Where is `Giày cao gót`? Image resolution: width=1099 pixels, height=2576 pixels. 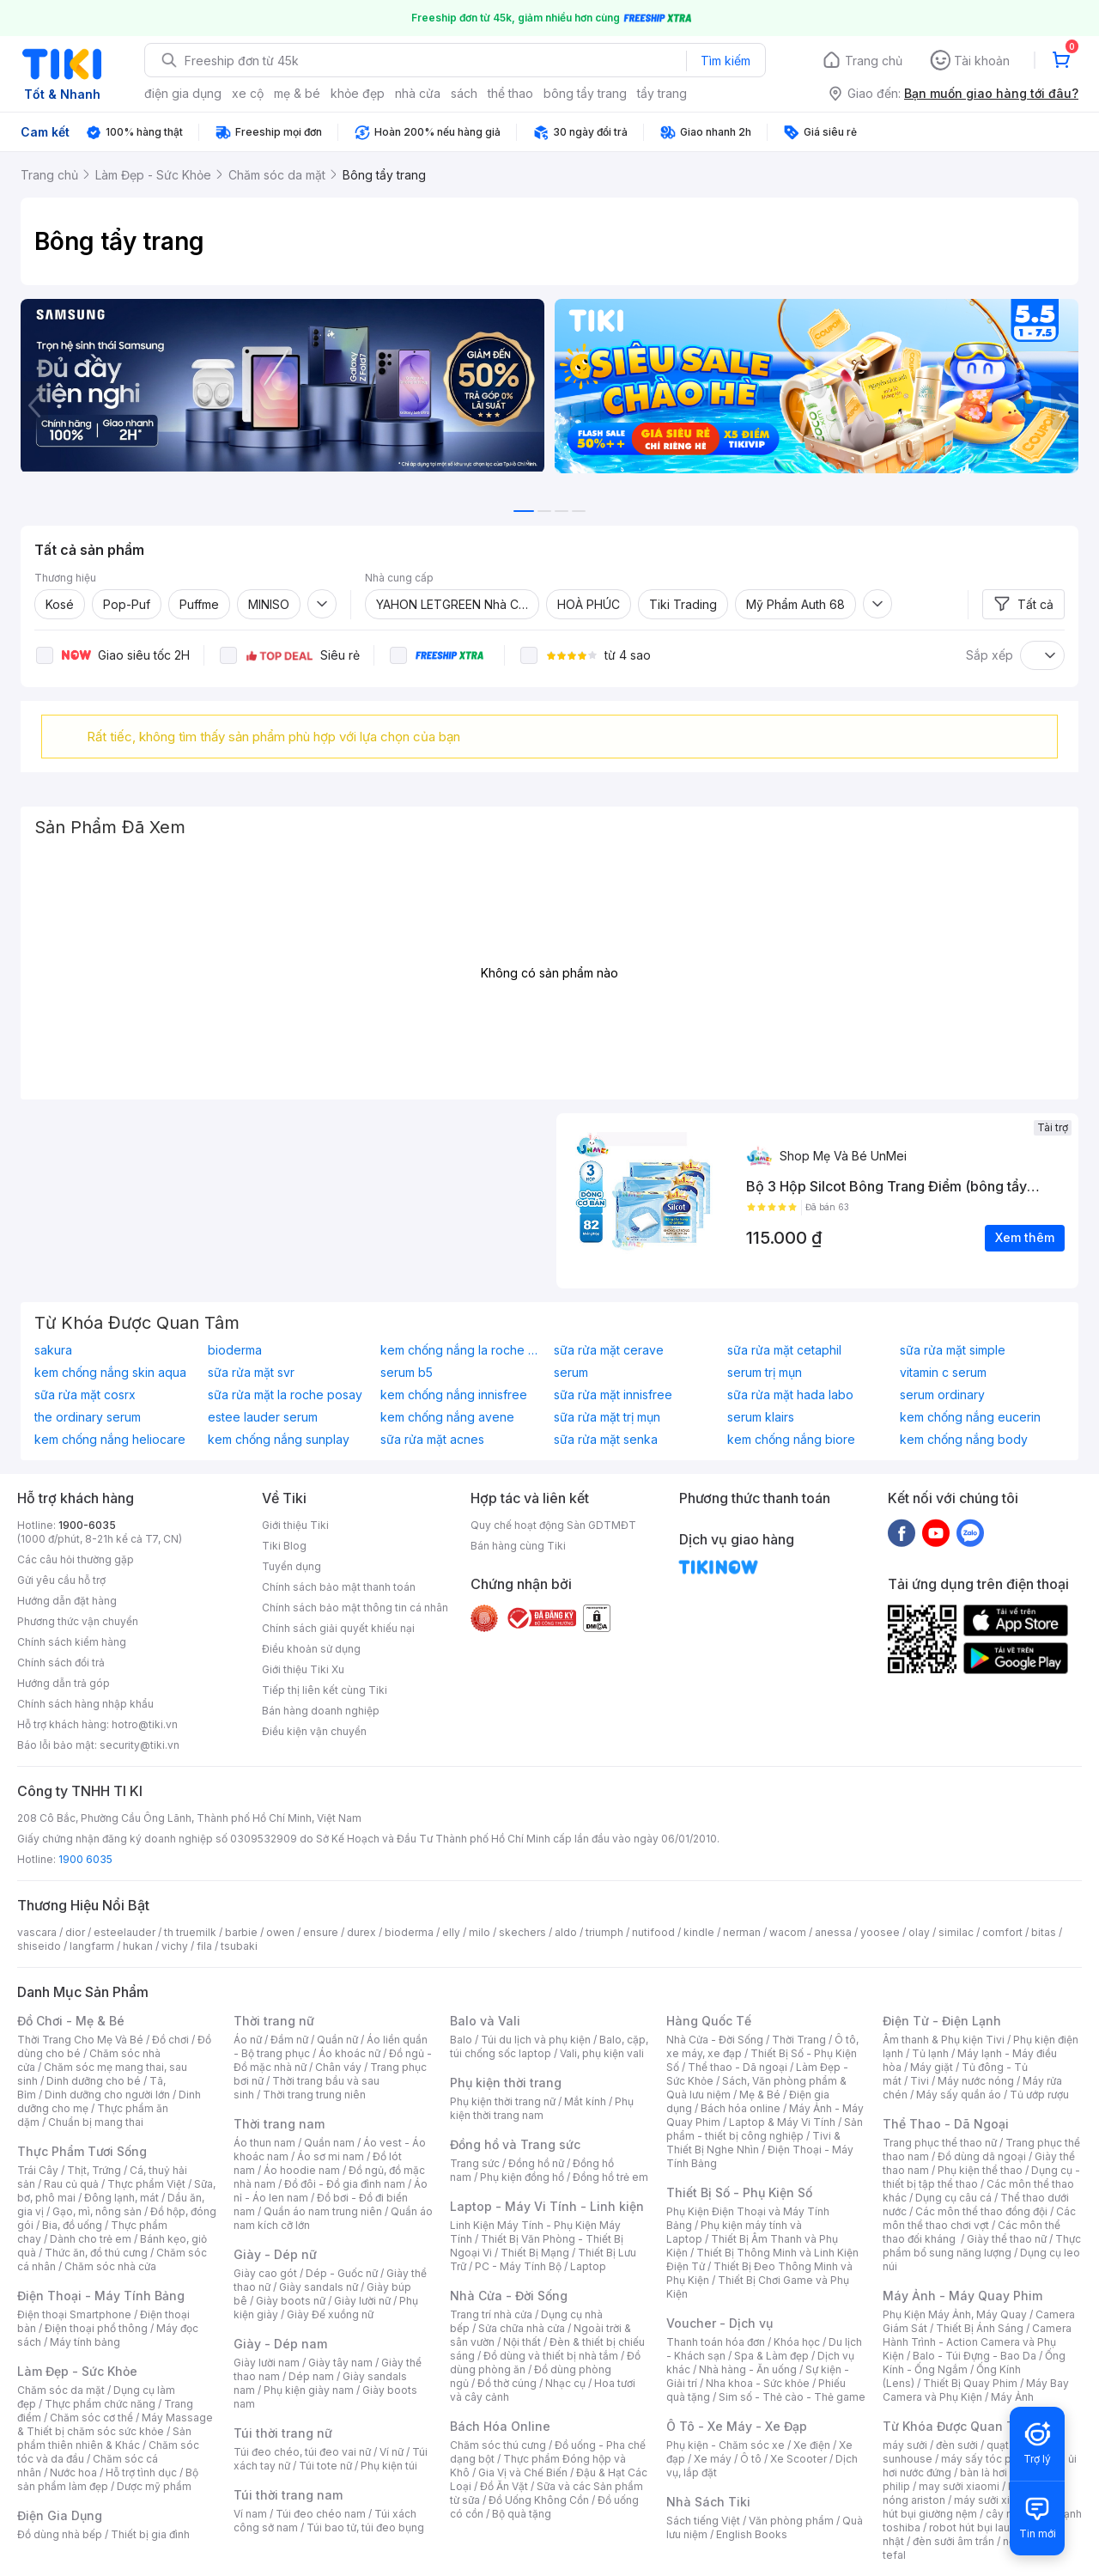 Giày cao gót is located at coordinates (265, 2273).